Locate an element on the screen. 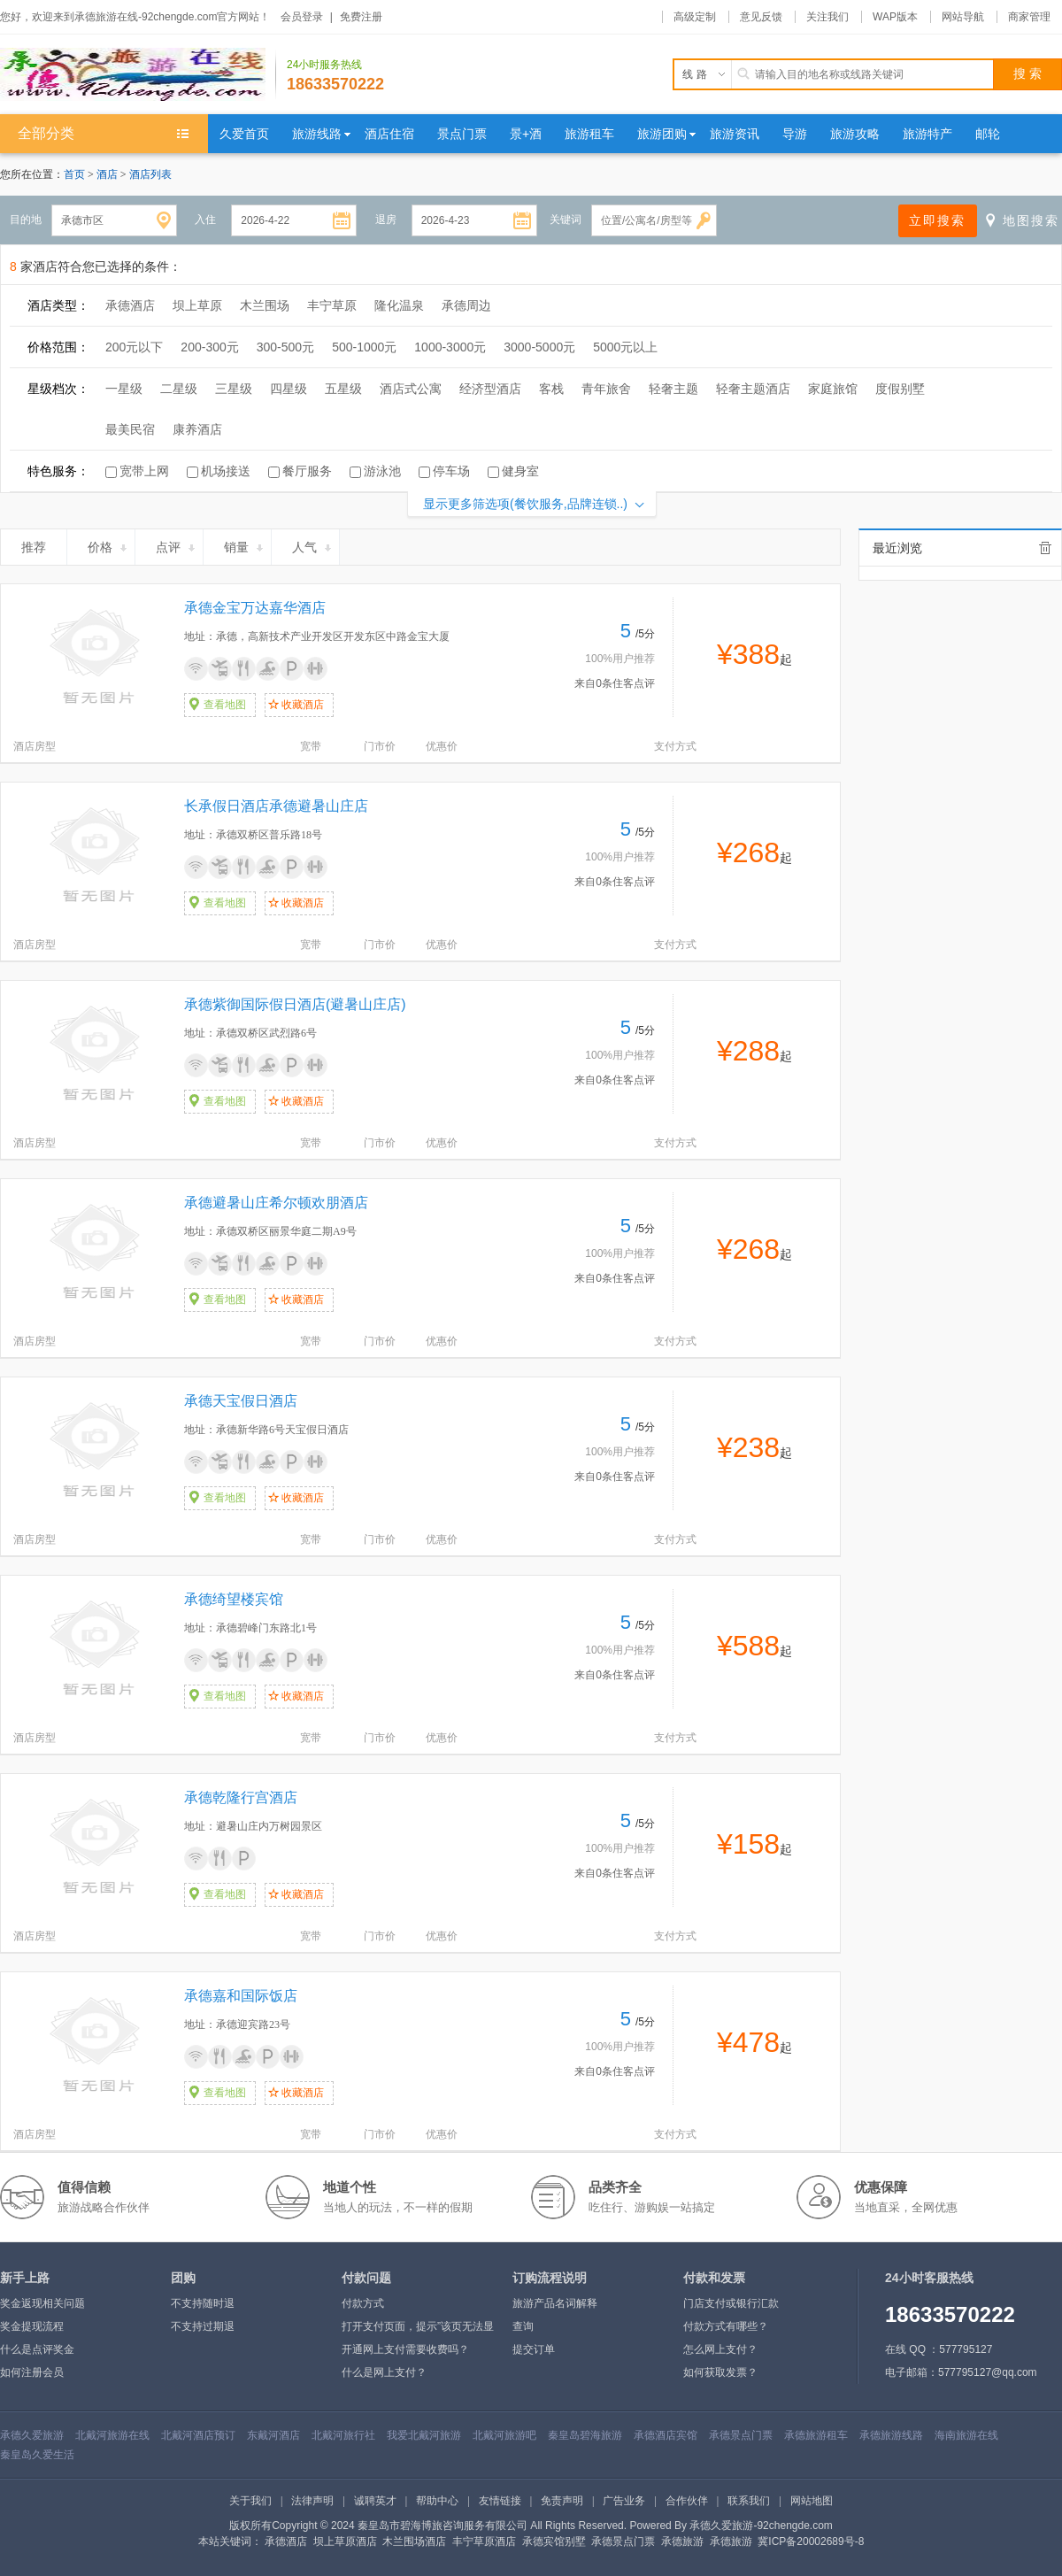  机场接送 is located at coordinates (225, 471).